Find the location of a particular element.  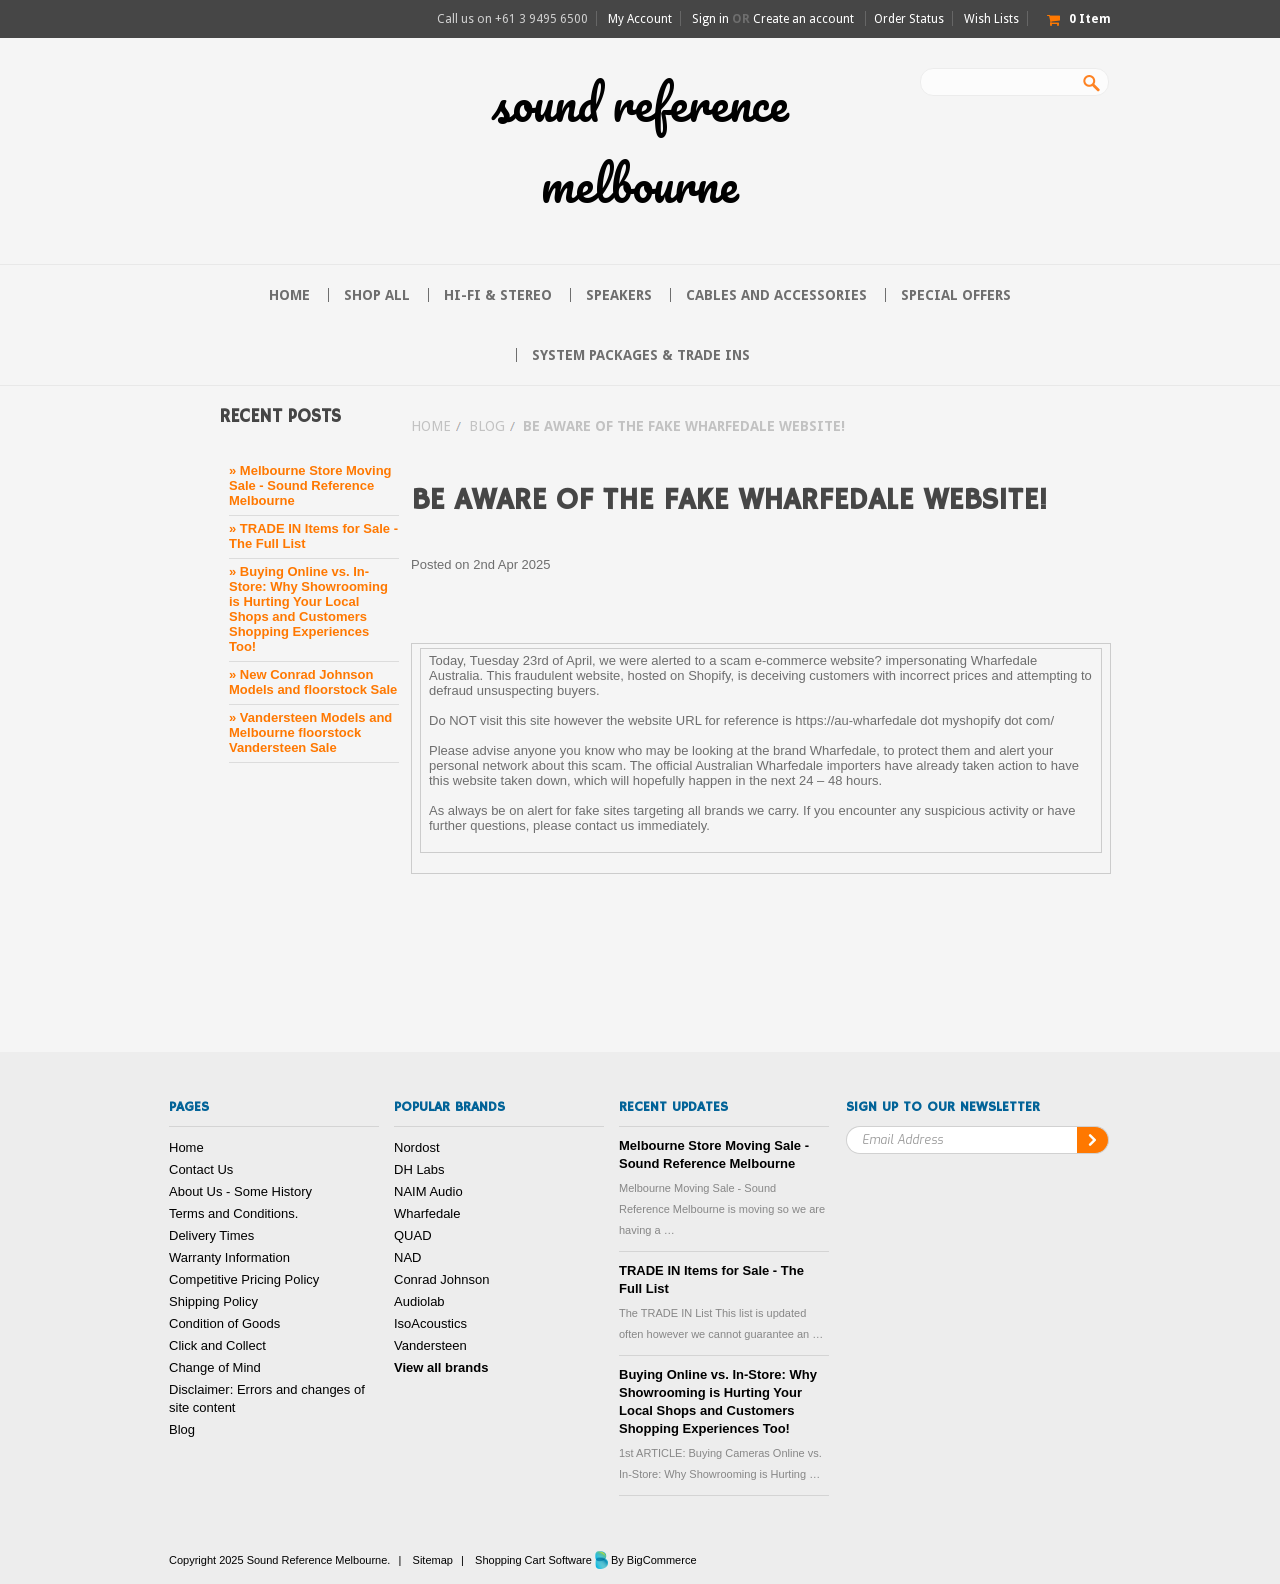

Create an account is located at coordinates (803, 19).